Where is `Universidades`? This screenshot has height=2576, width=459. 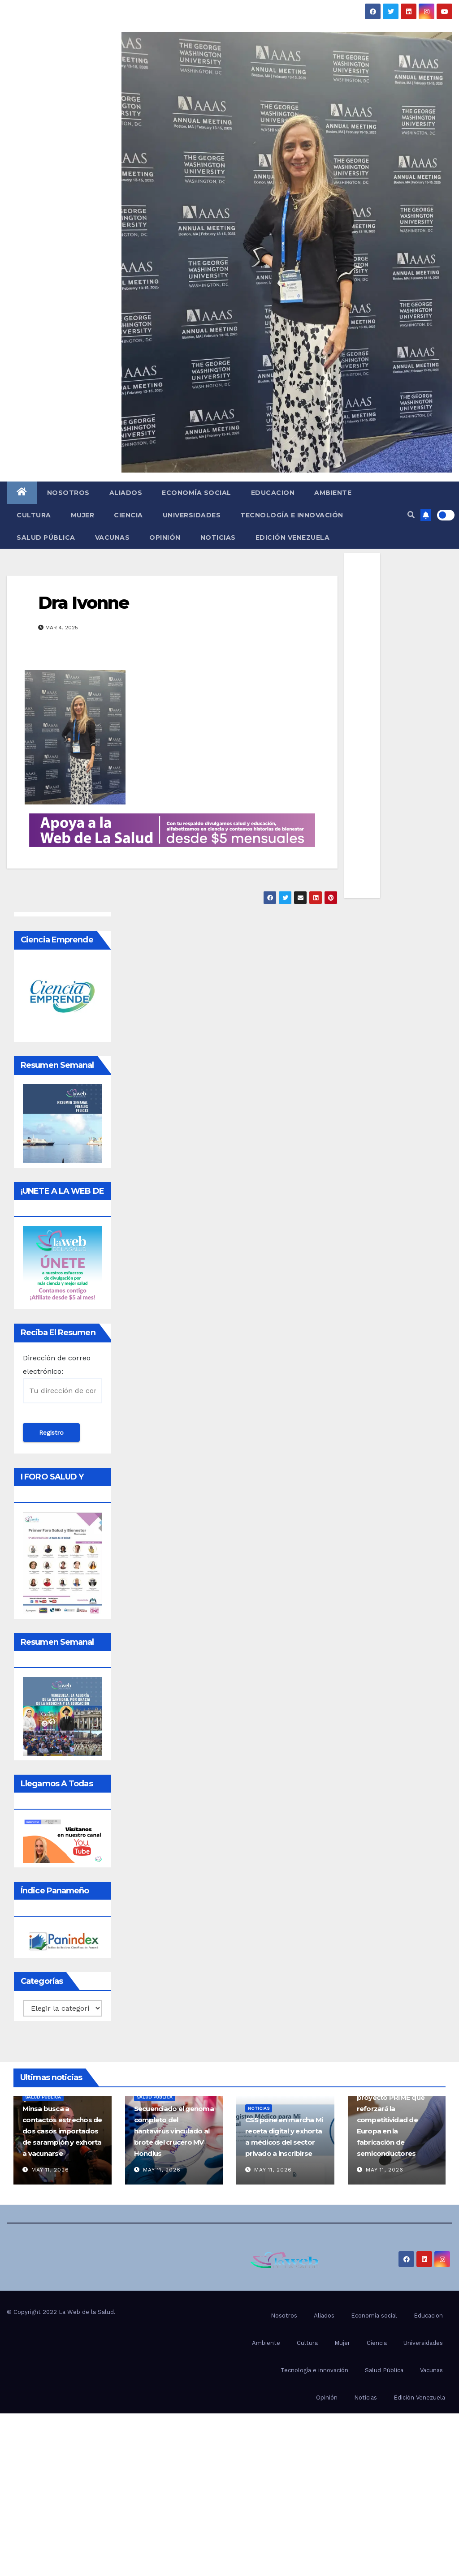 Universidades is located at coordinates (192, 515).